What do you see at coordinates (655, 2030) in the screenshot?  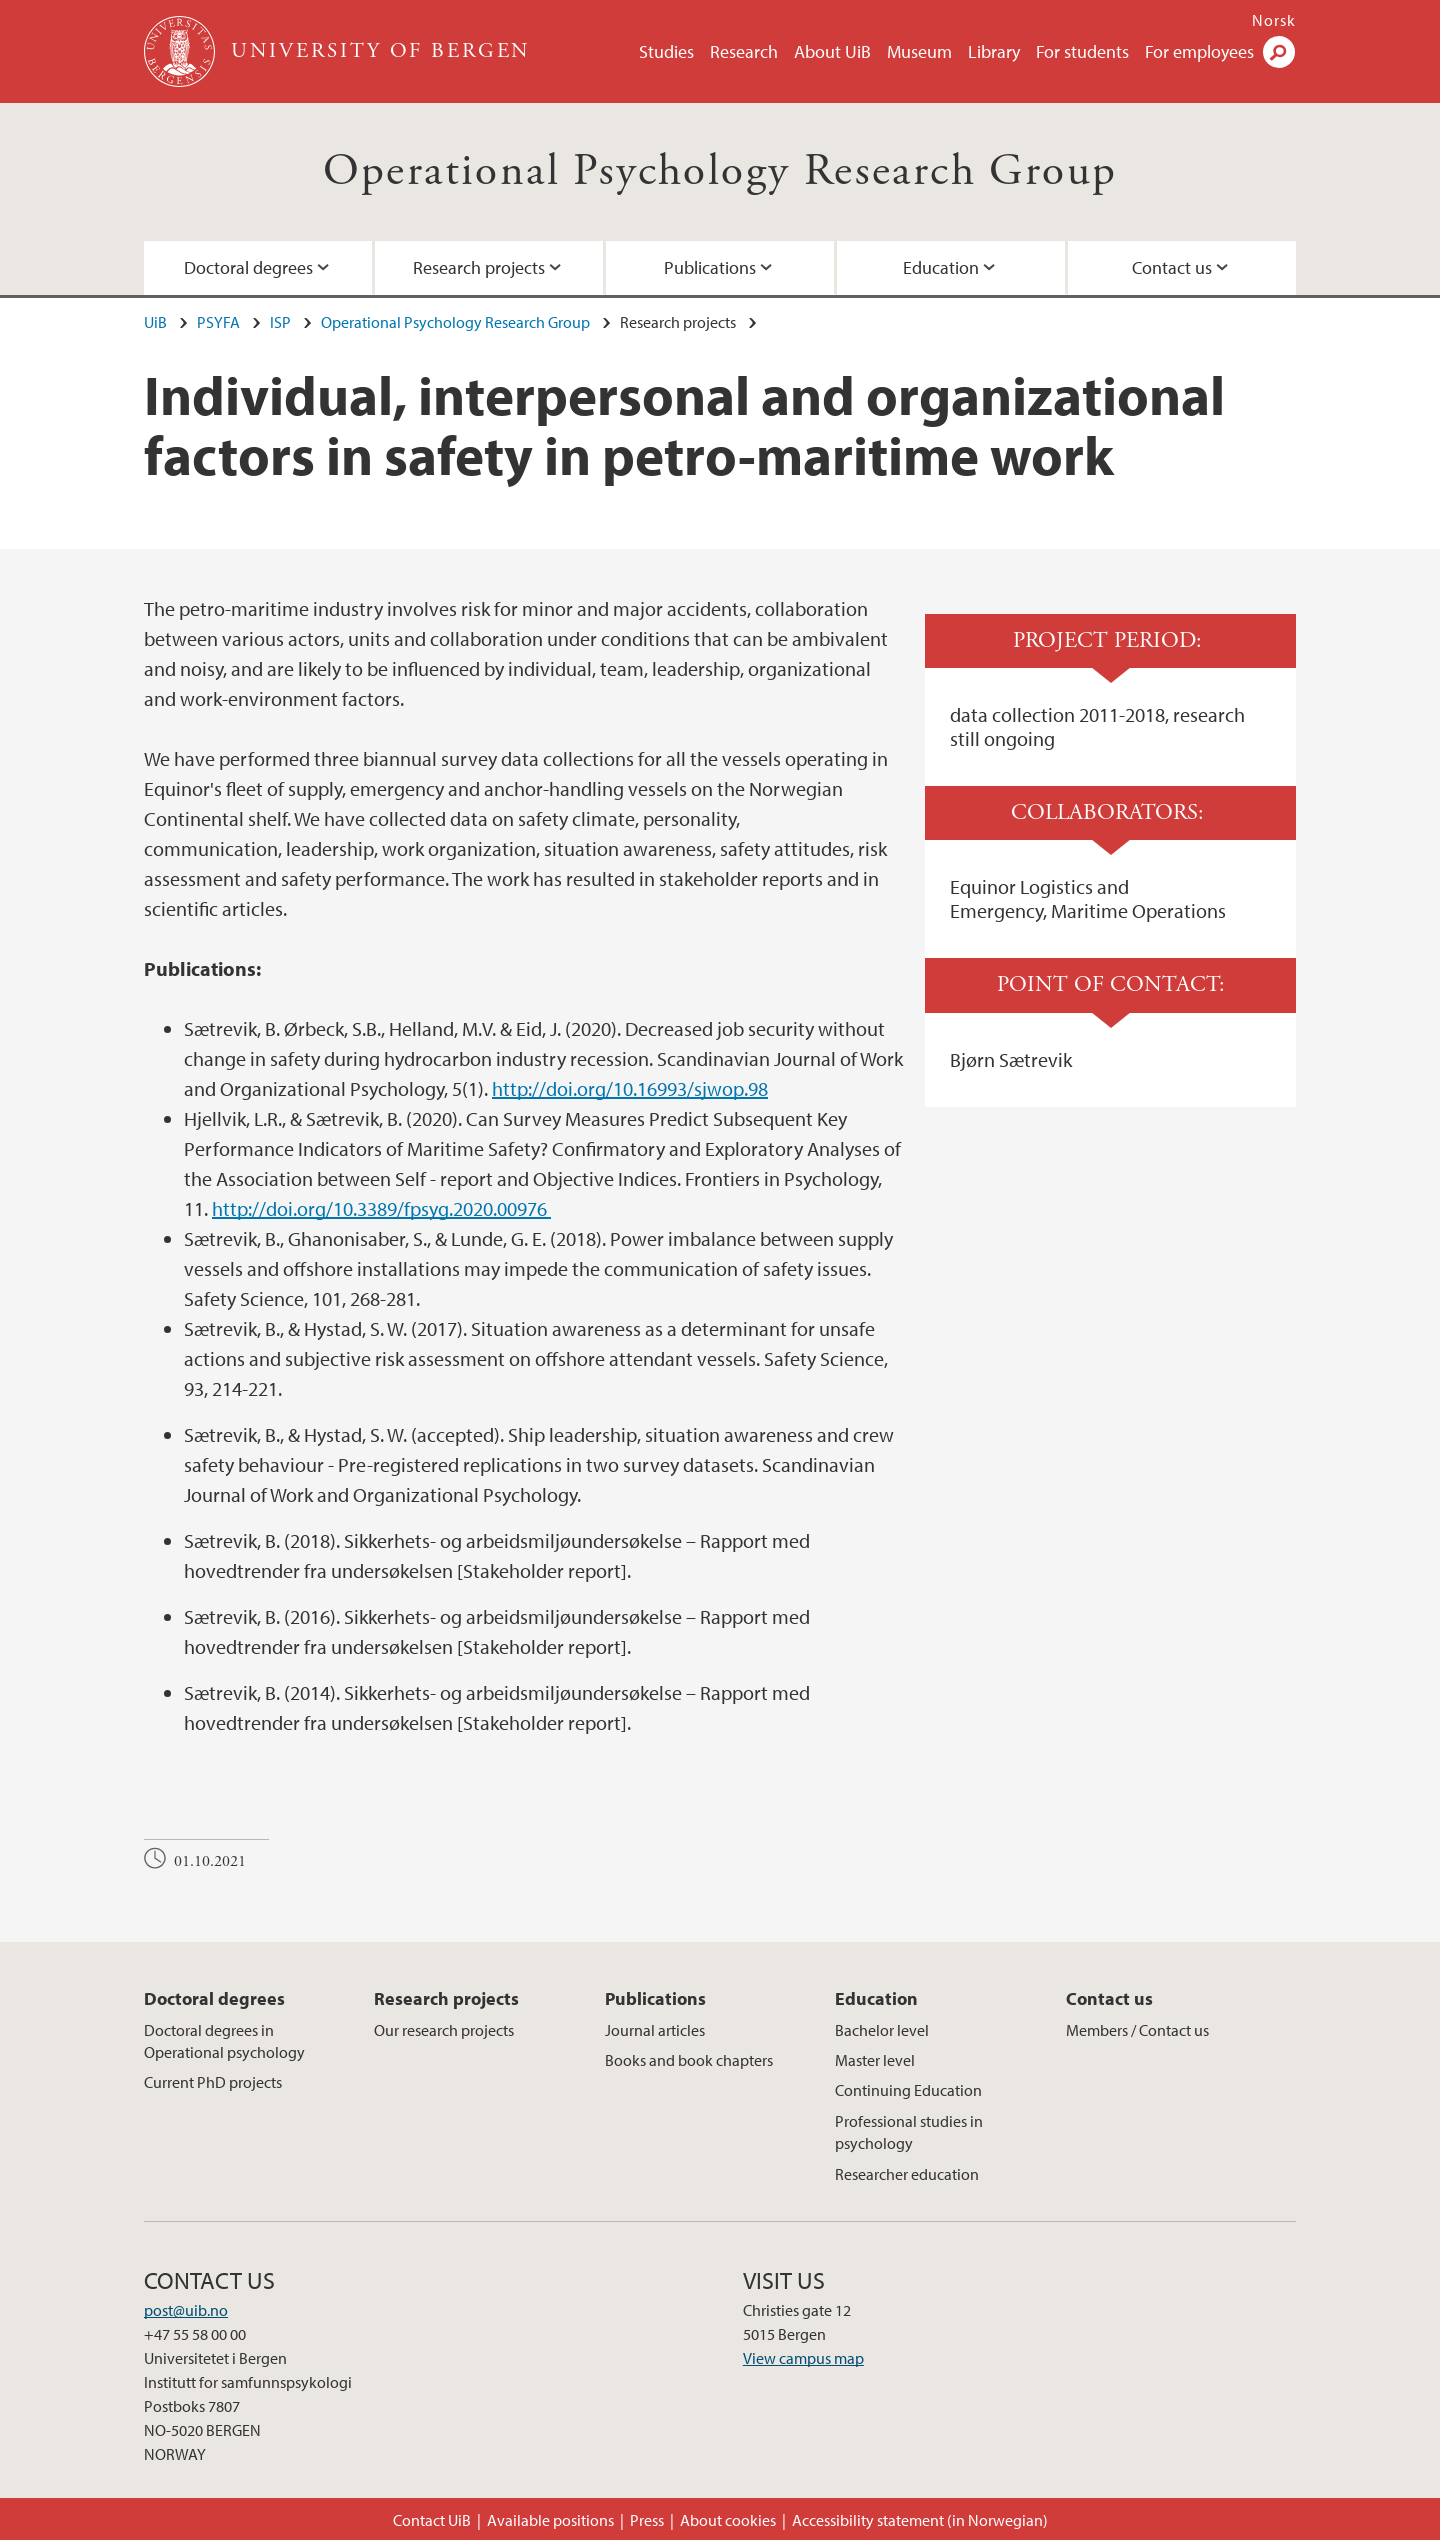 I see `Journal articles` at bounding box center [655, 2030].